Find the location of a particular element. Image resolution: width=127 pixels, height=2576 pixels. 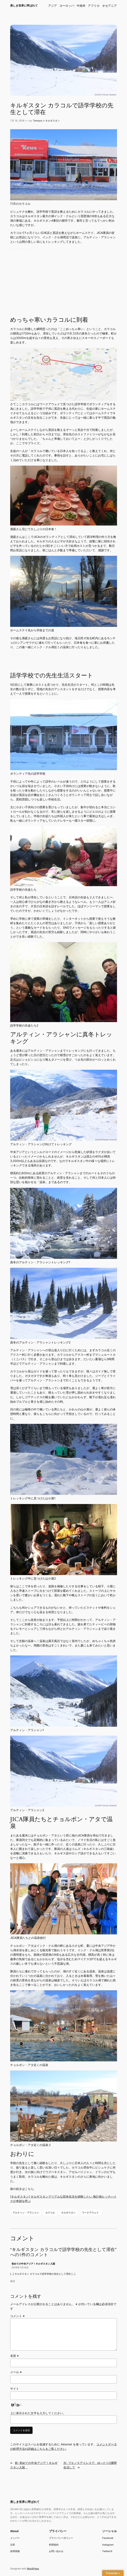

WordPress is located at coordinates (33, 2568).